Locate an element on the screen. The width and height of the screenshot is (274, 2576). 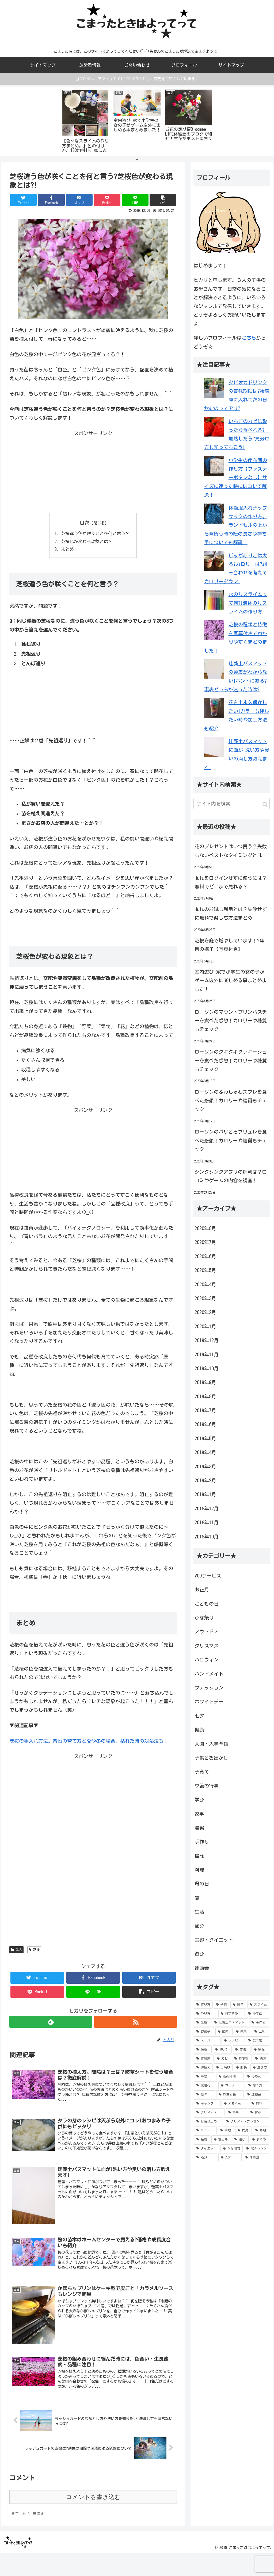
[時間 (8個の項目)] is located at coordinates (204, 2076).